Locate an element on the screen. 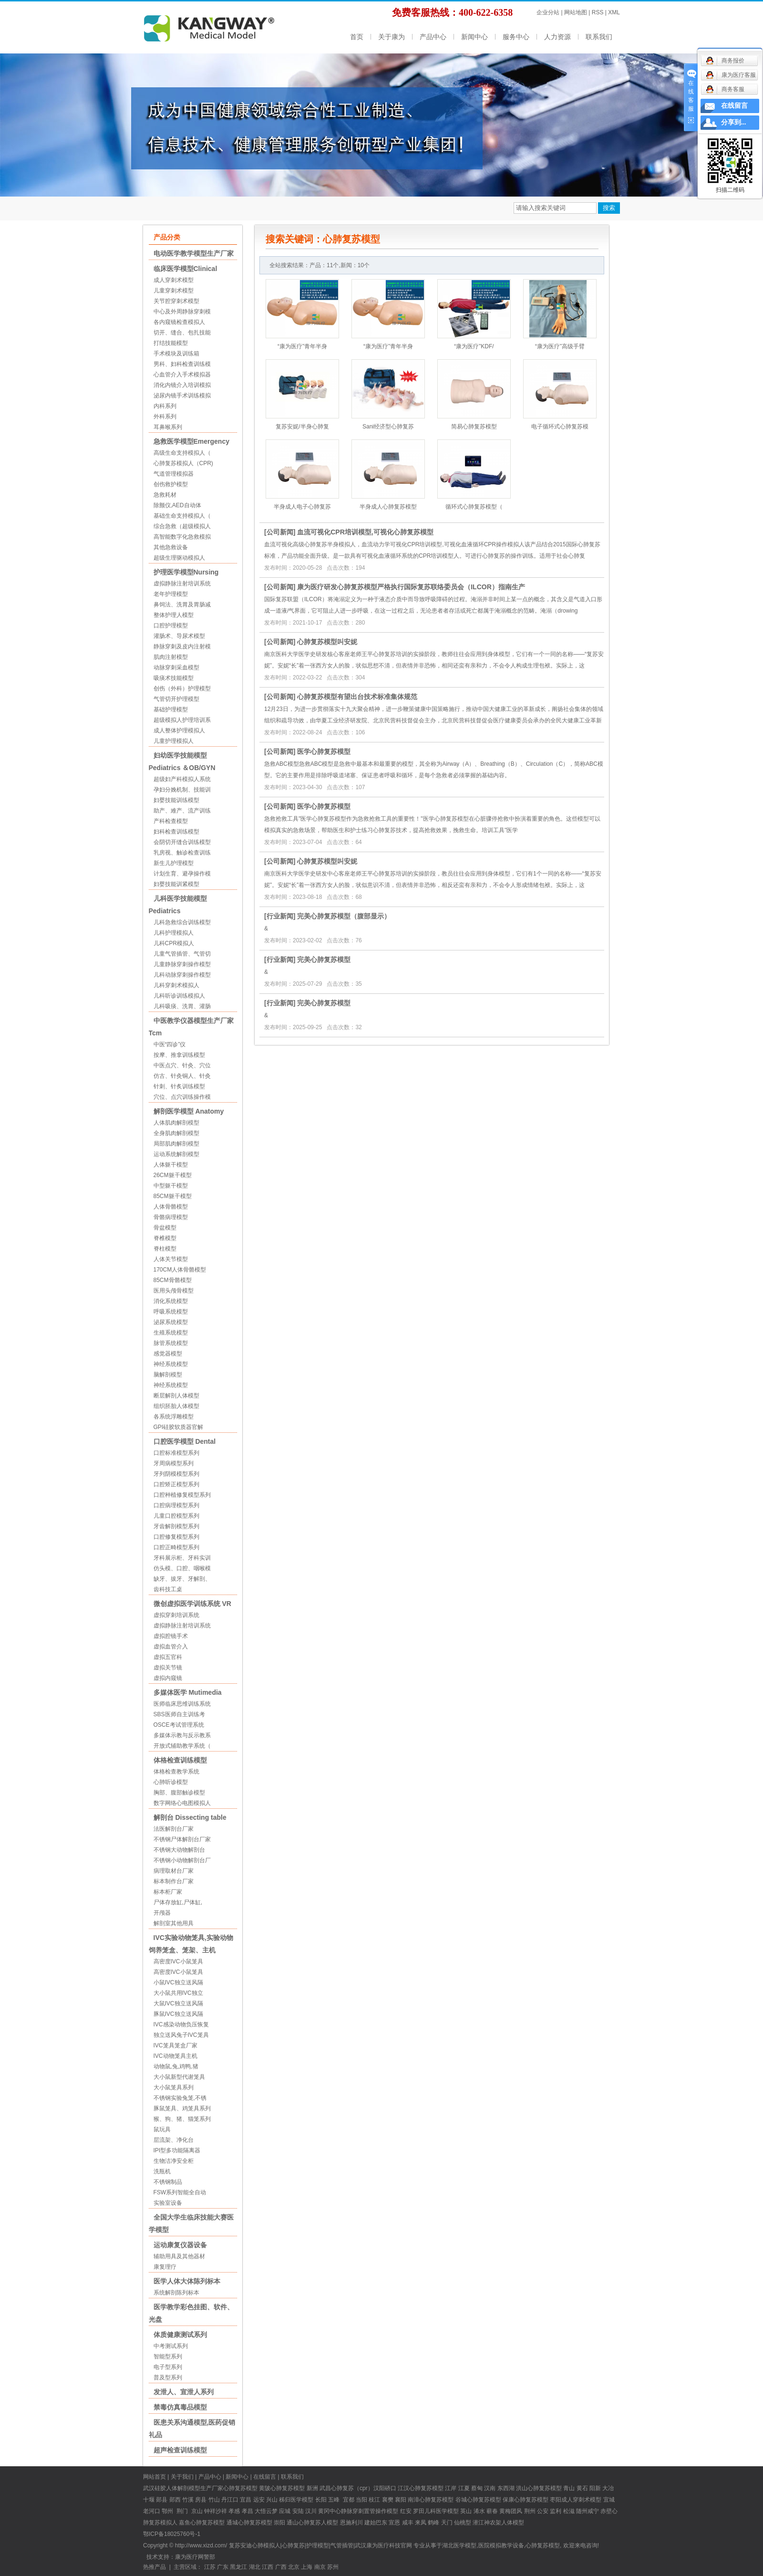  “康为医疗”高级手臂 is located at coordinates (560, 346).